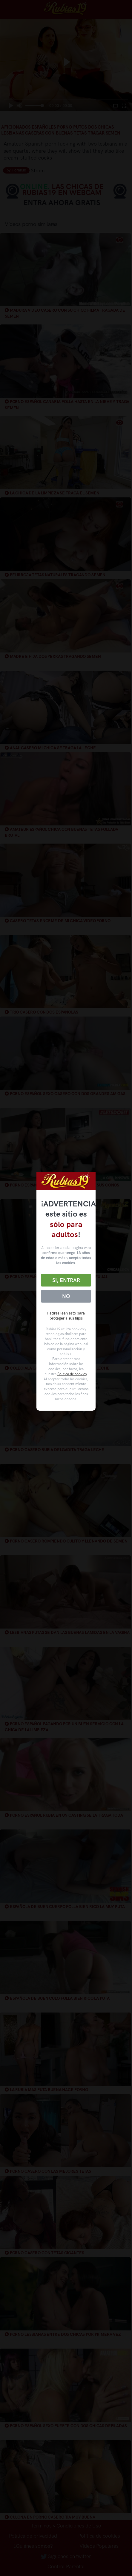 Image resolution: width=132 pixels, height=2576 pixels. I want to click on Política de cookies, so click(72, 1374).